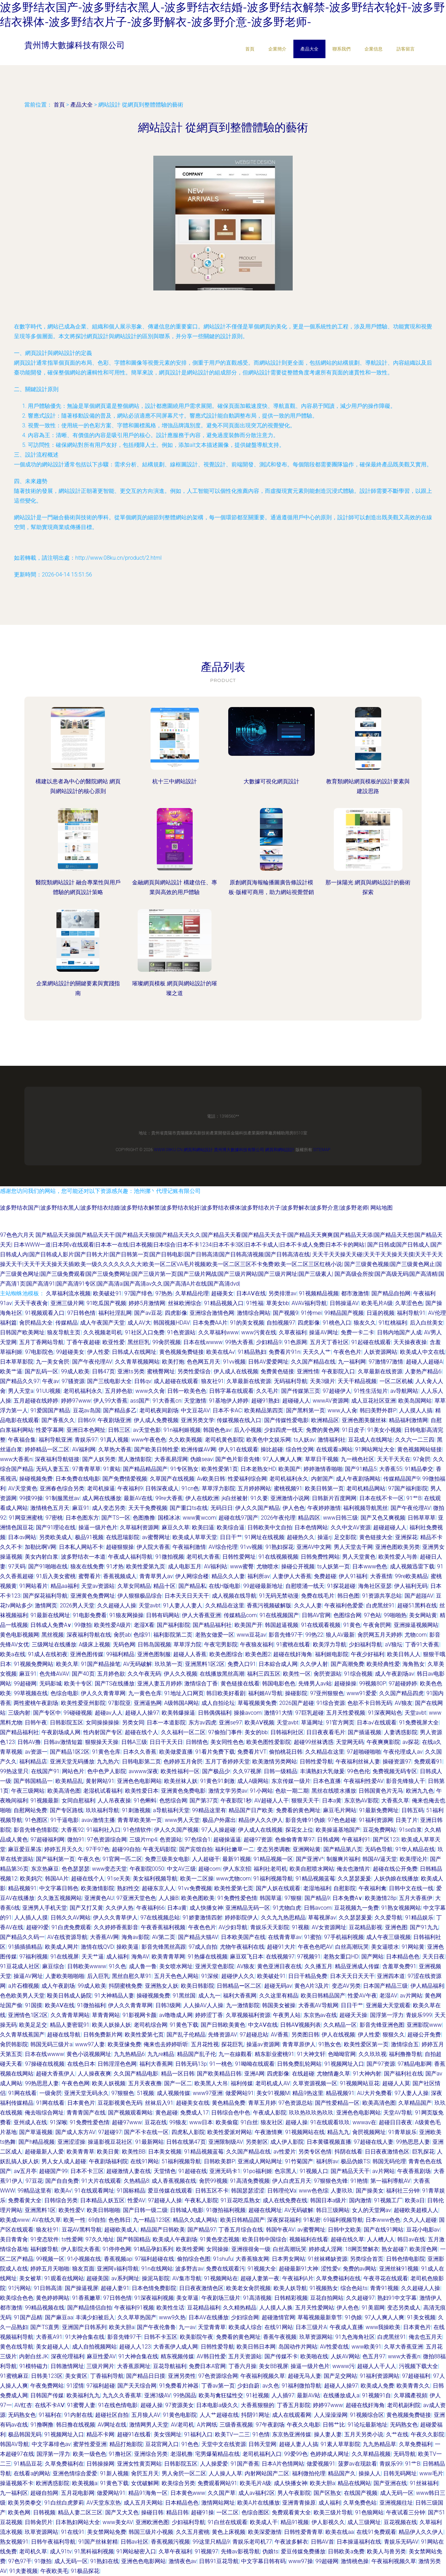 This screenshot has height=2576, width=446. Describe the element at coordinates (314, 2171) in the screenshot. I see `91视频人口` at that location.